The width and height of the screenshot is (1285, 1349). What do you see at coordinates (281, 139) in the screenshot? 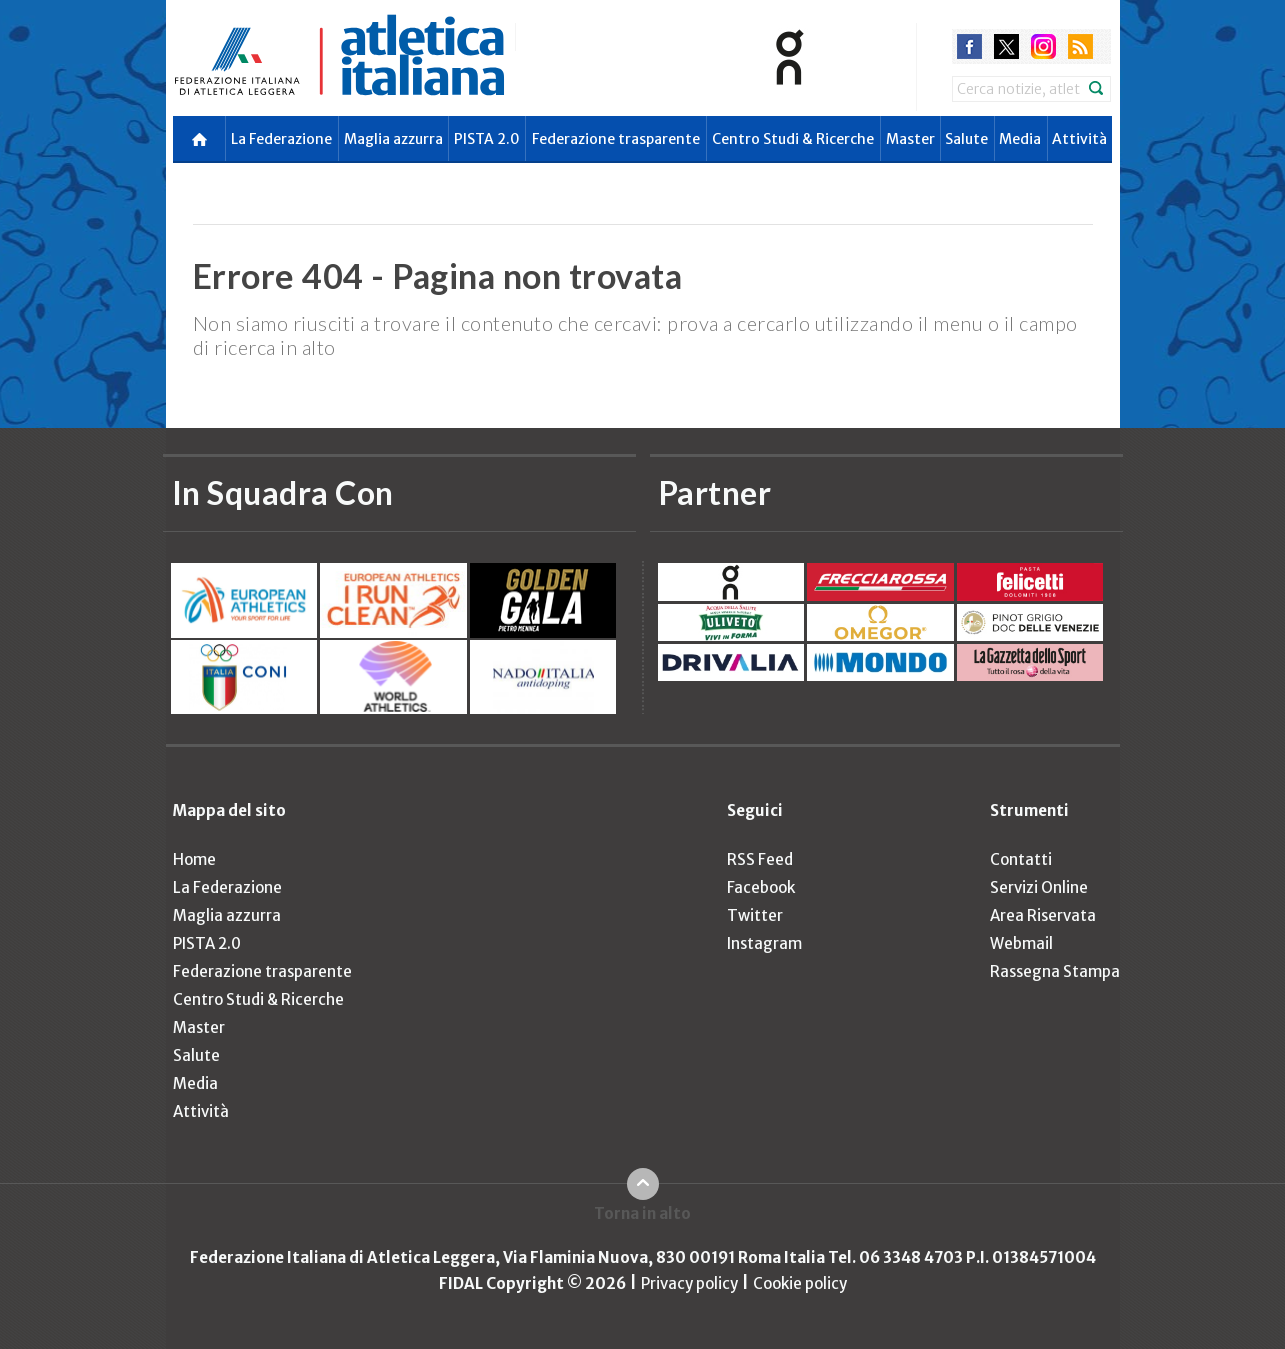
I see `La Federazione` at bounding box center [281, 139].